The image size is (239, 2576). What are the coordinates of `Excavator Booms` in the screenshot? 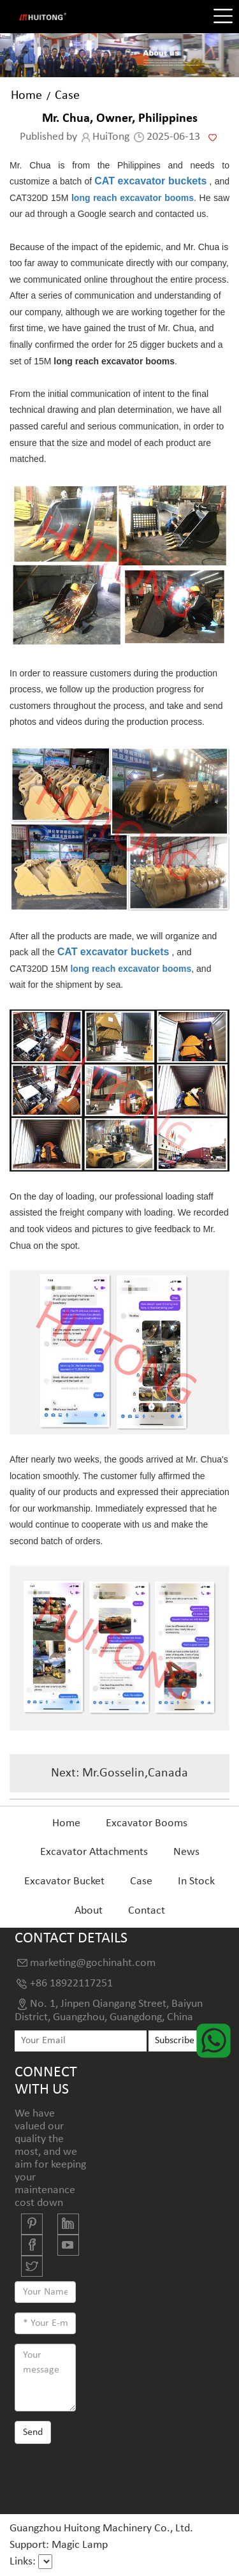 It's located at (146, 1823).